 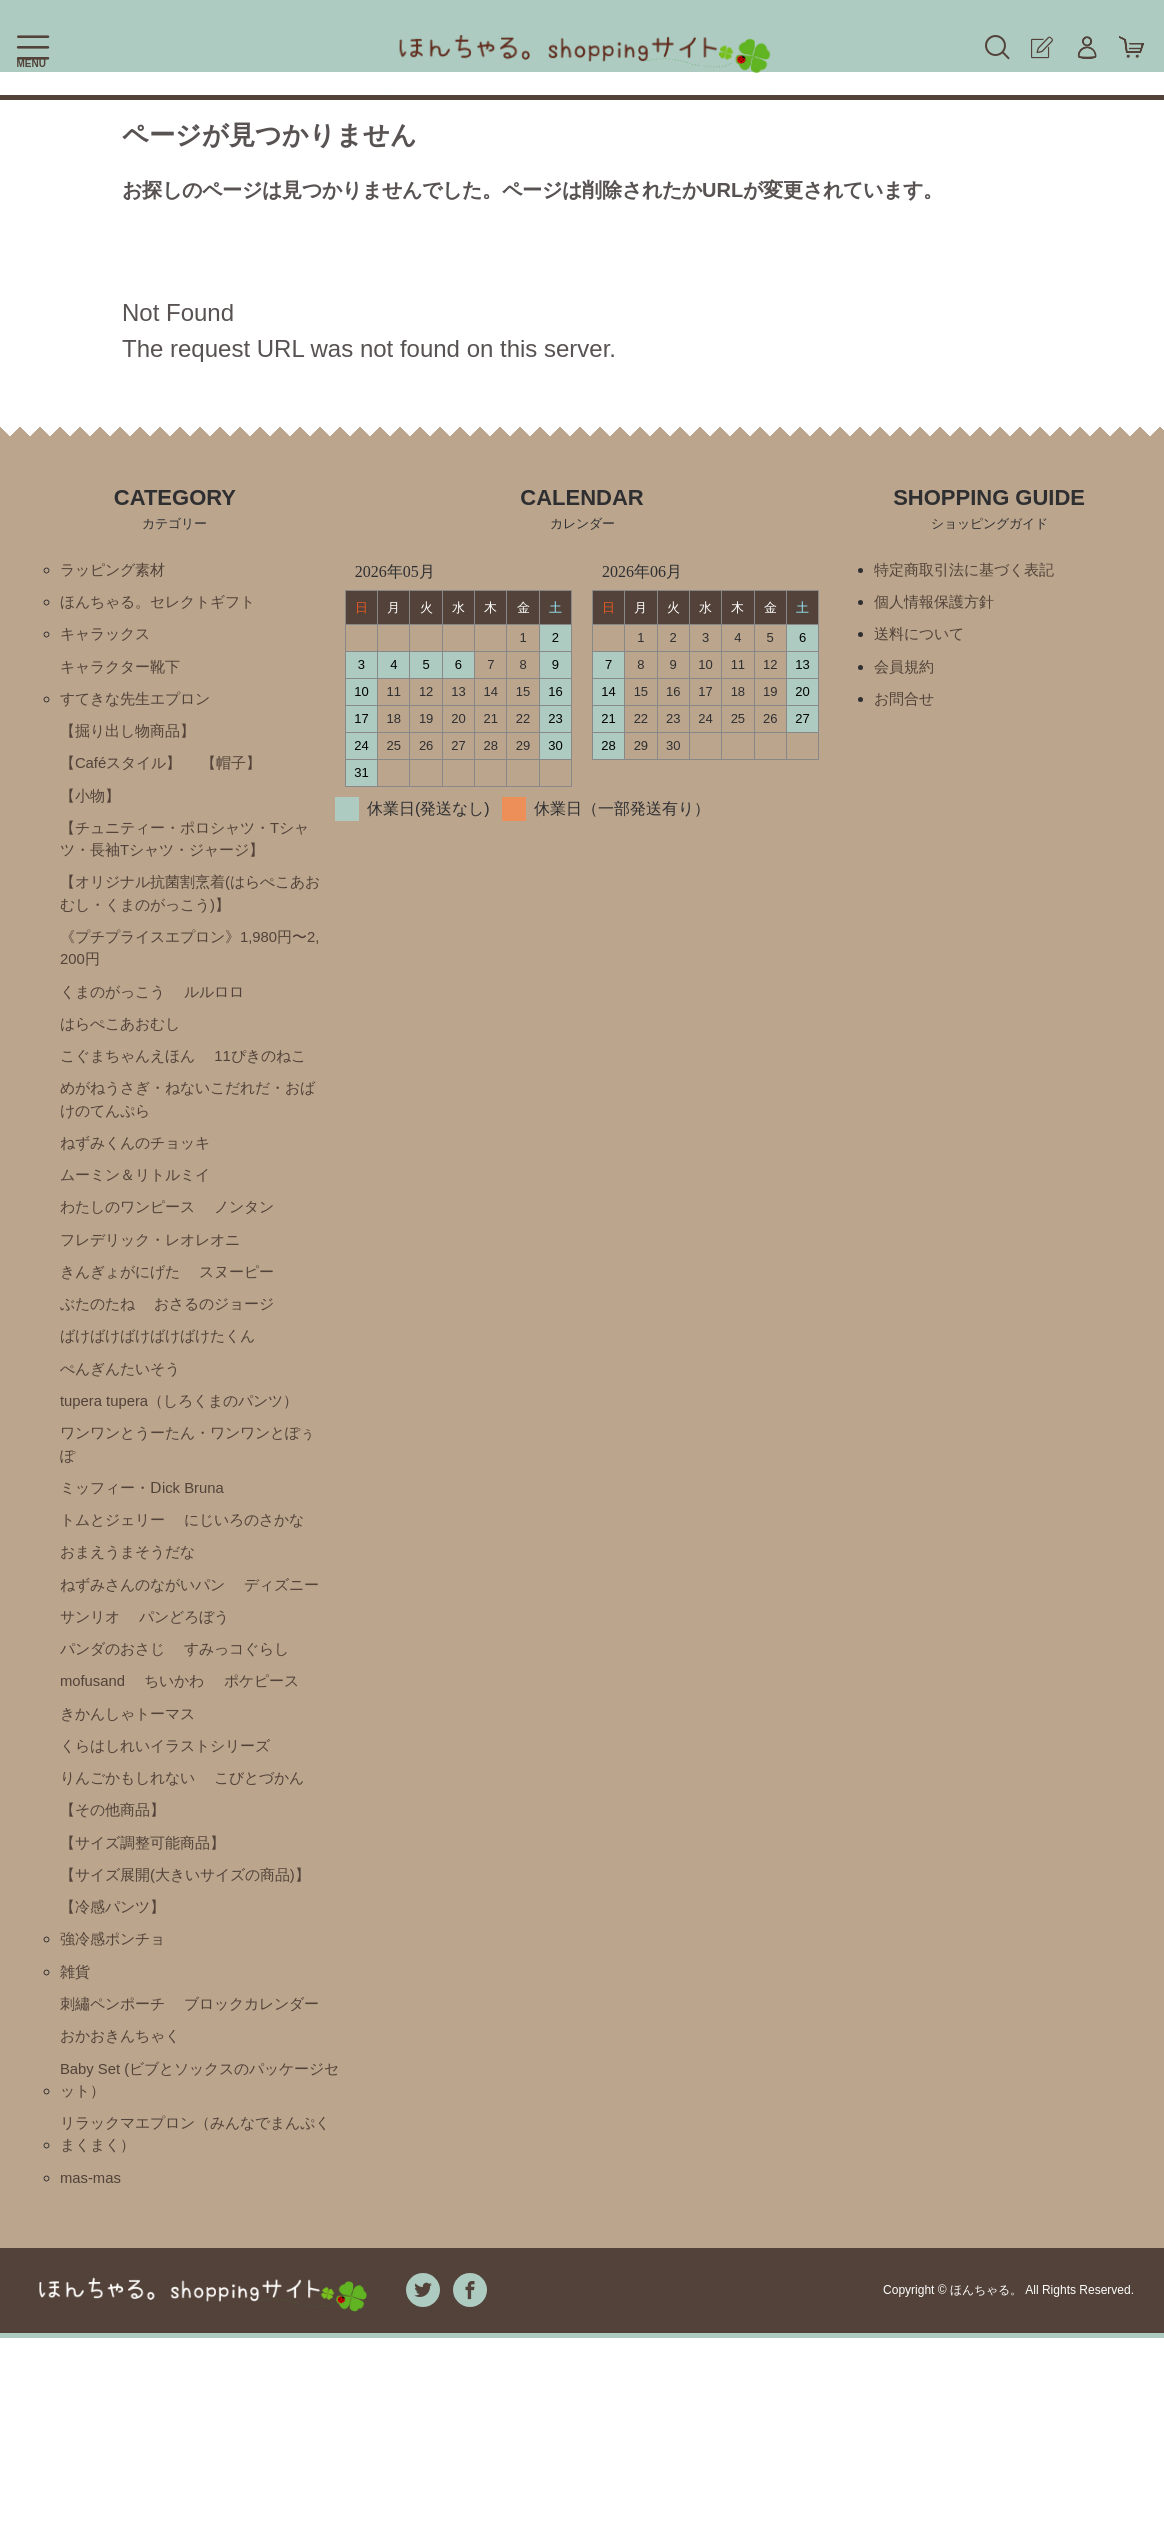 What do you see at coordinates (223, 1016) in the screenshot?
I see `ルルロロ` at bounding box center [223, 1016].